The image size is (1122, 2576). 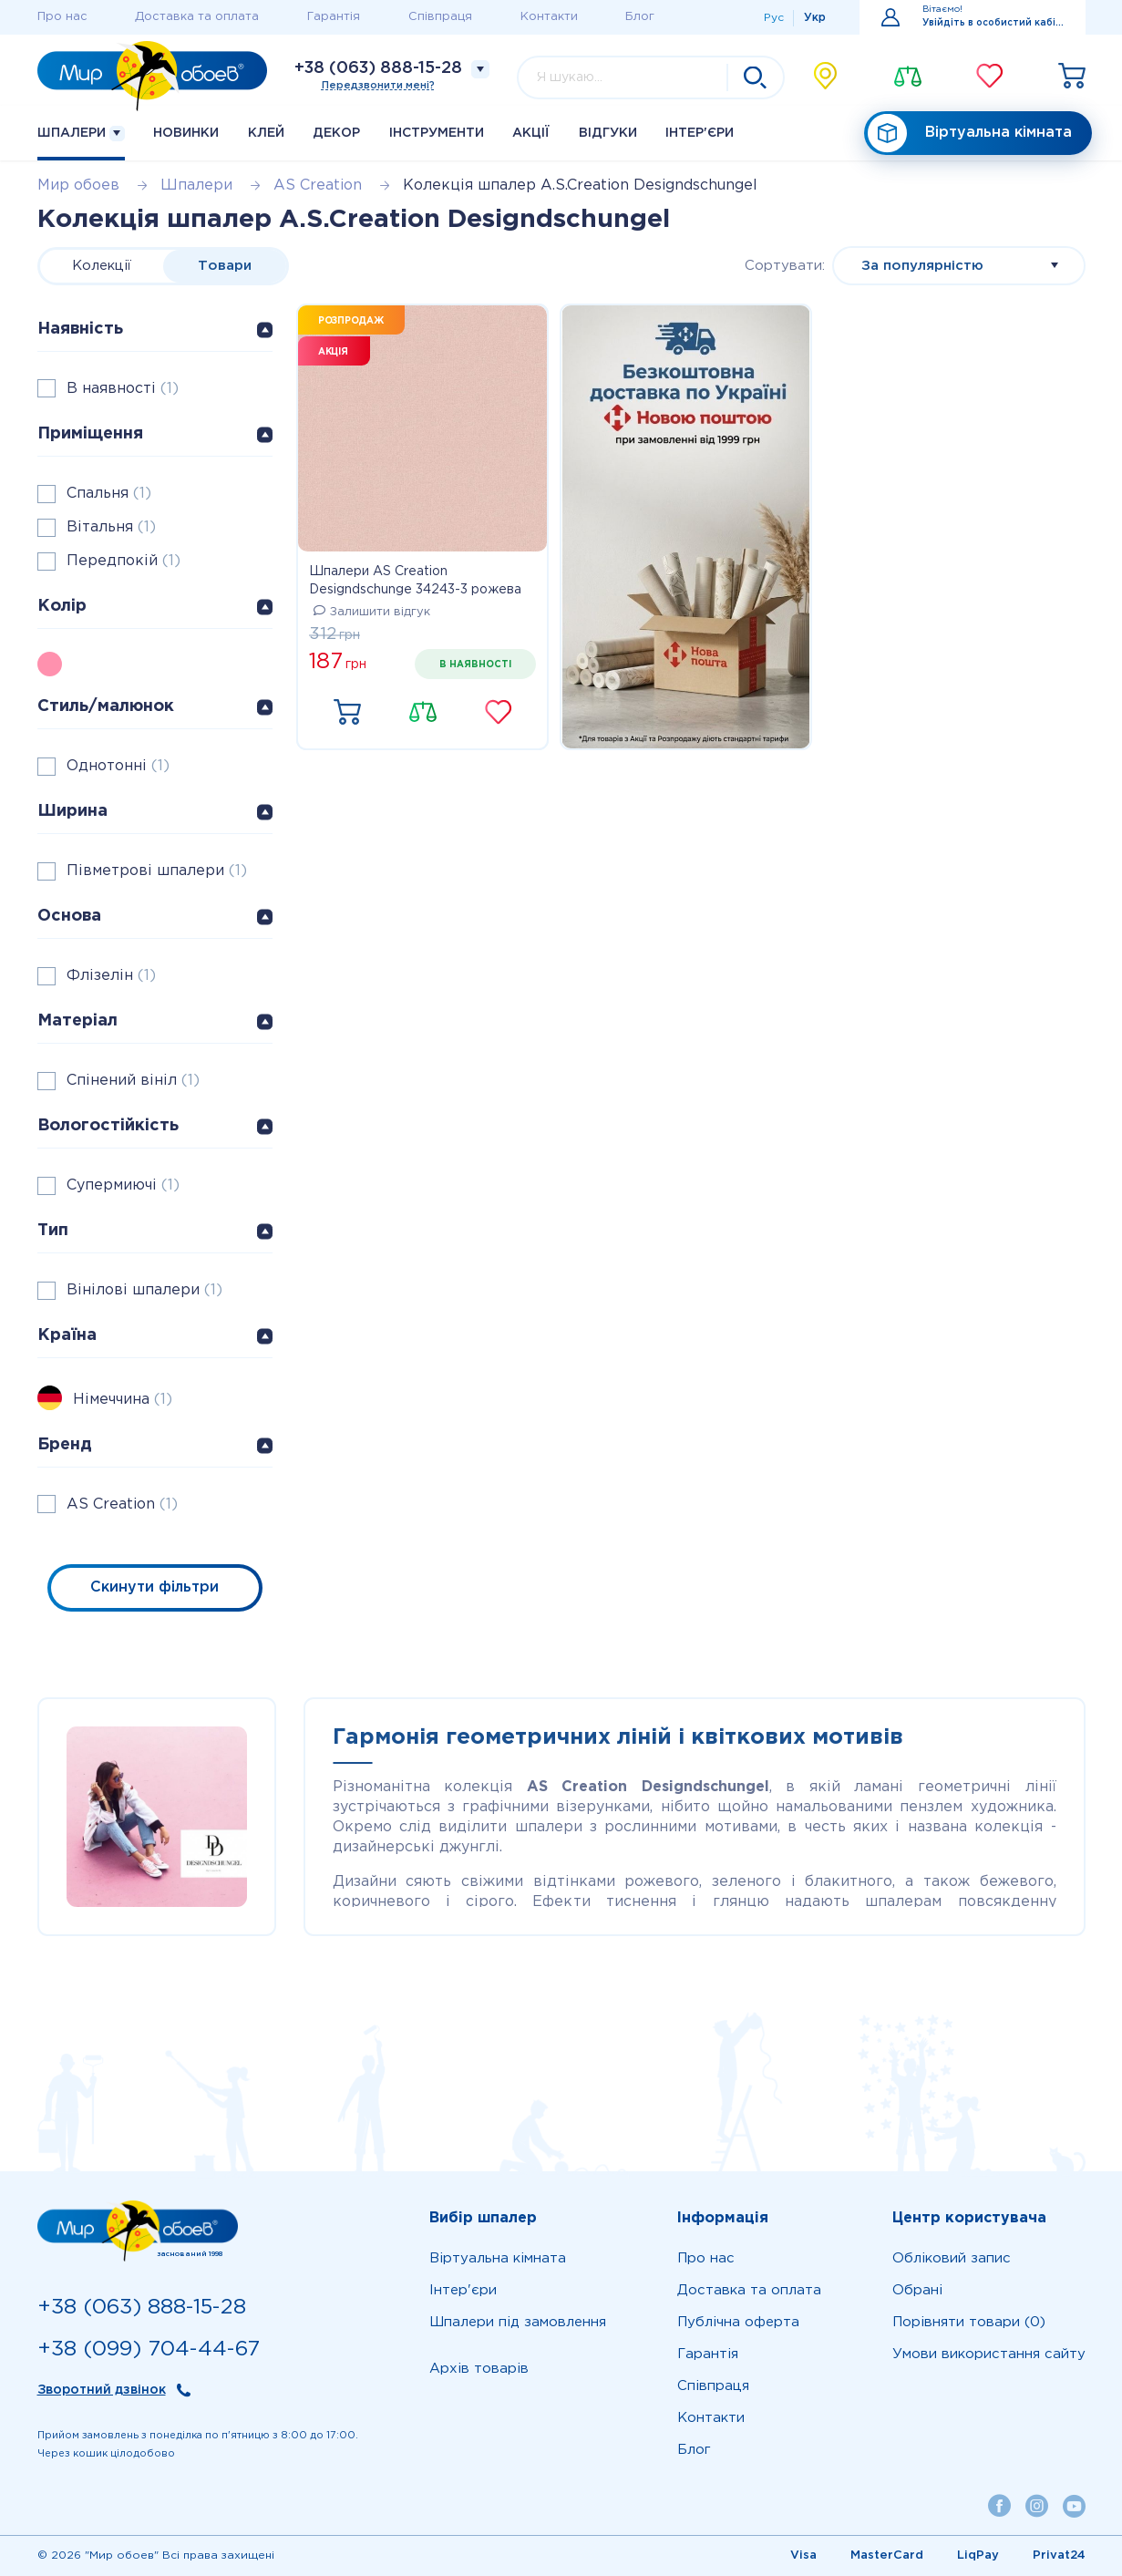 What do you see at coordinates (970, 133) in the screenshot?
I see `Віртуальна кімната` at bounding box center [970, 133].